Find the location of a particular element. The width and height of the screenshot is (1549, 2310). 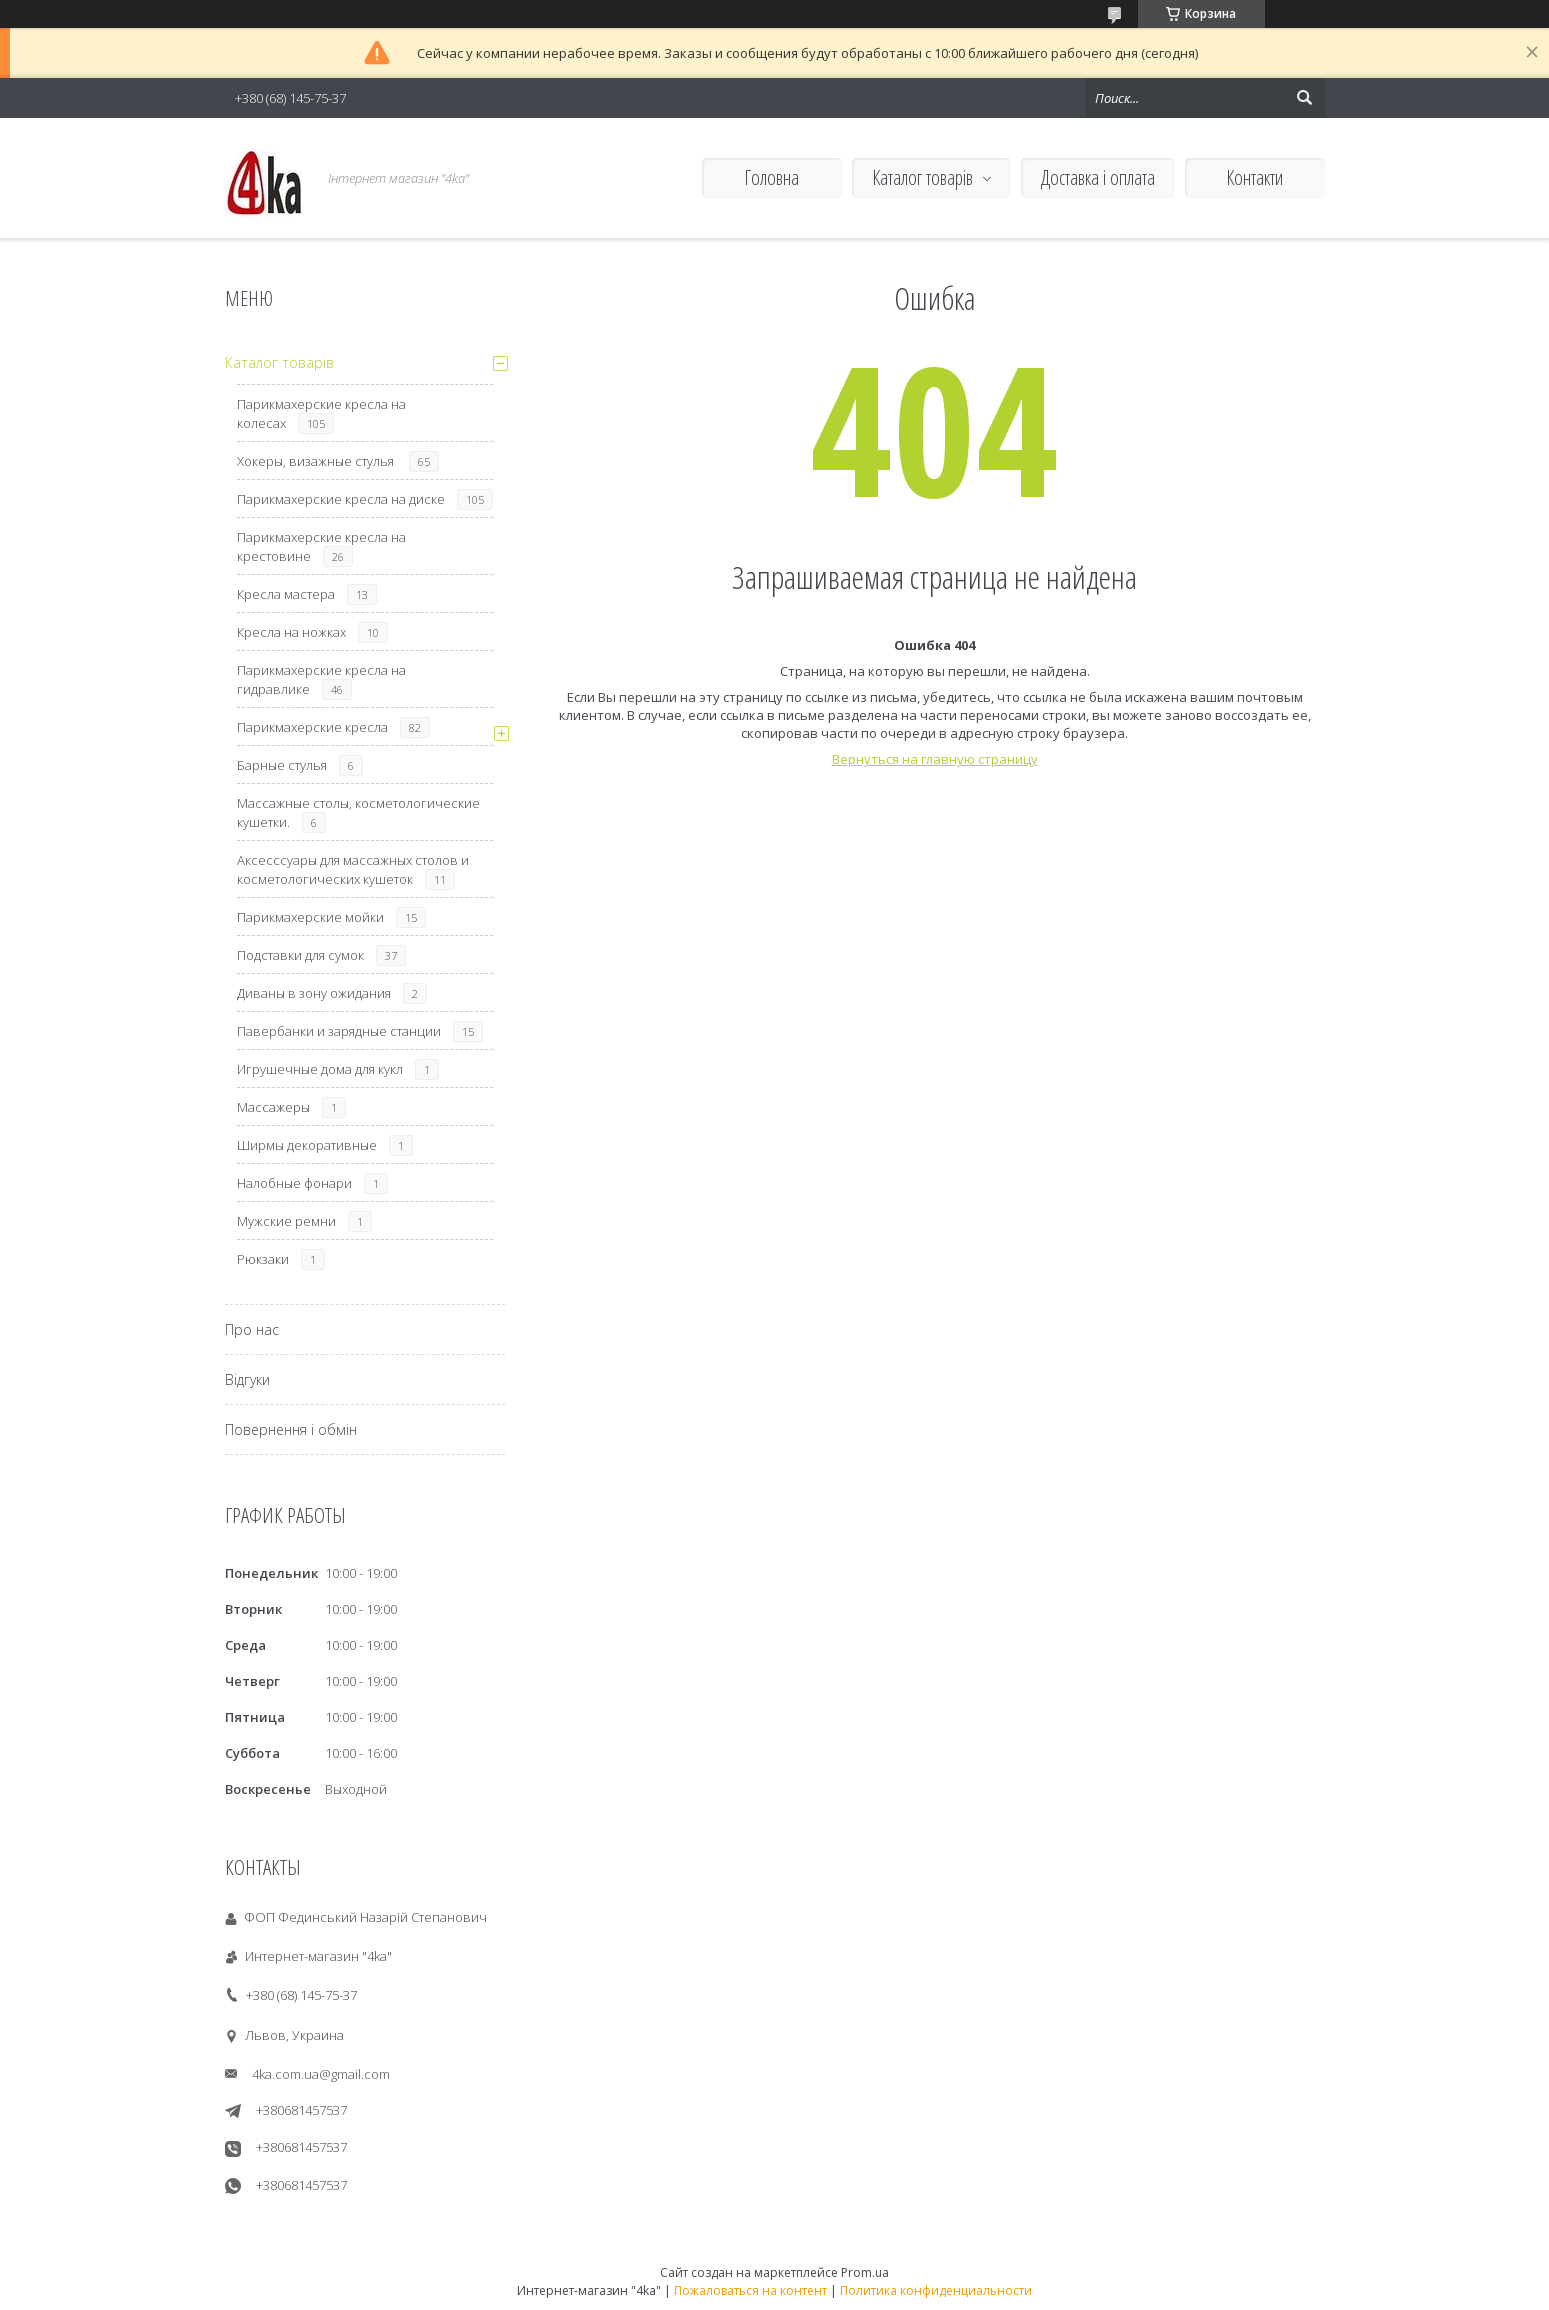

4ka.com.ua@gmail.com is located at coordinates (321, 2074).